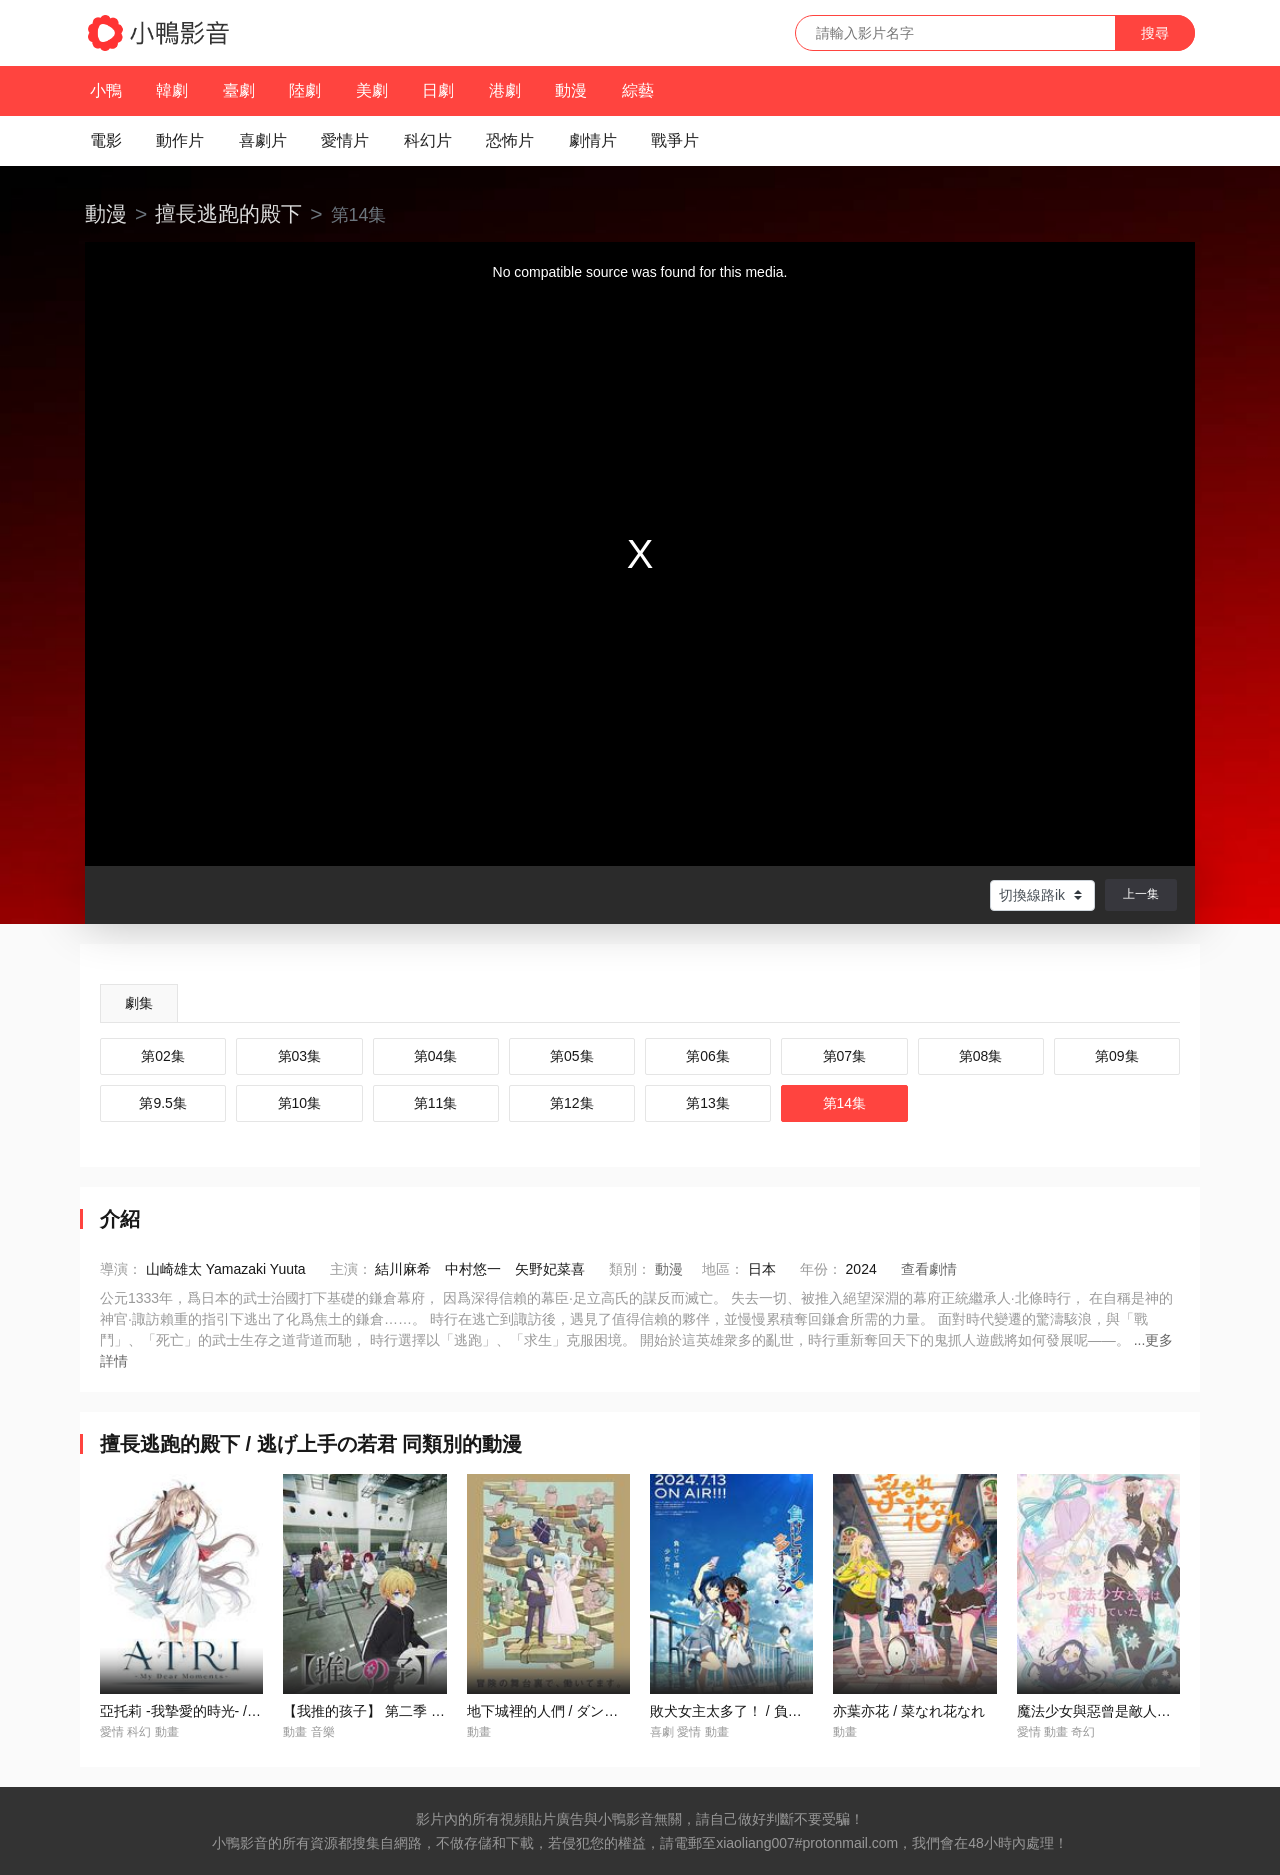 This screenshot has height=1875, width=1280. I want to click on 電影, so click(106, 140).